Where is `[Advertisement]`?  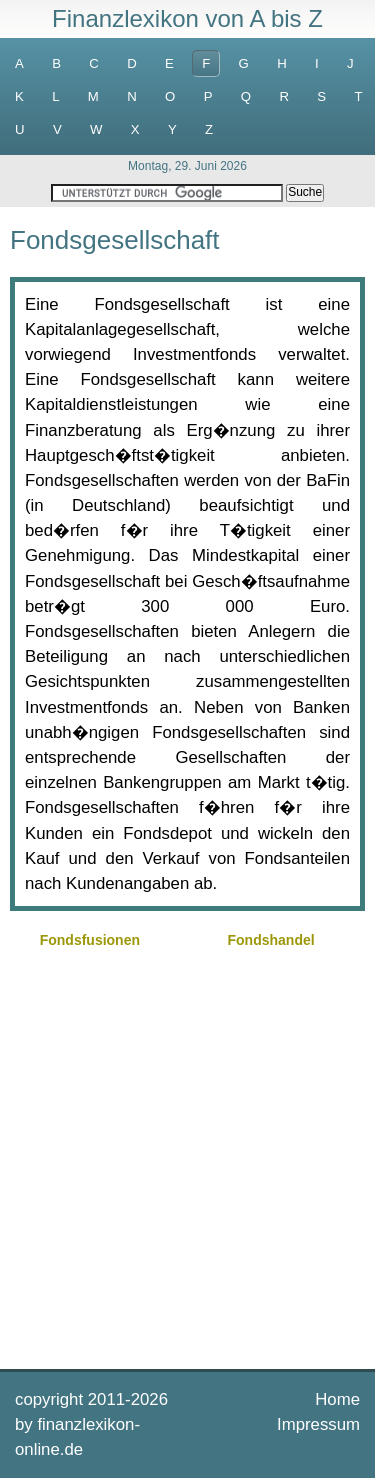
[Advertisement] is located at coordinates (187, 1156).